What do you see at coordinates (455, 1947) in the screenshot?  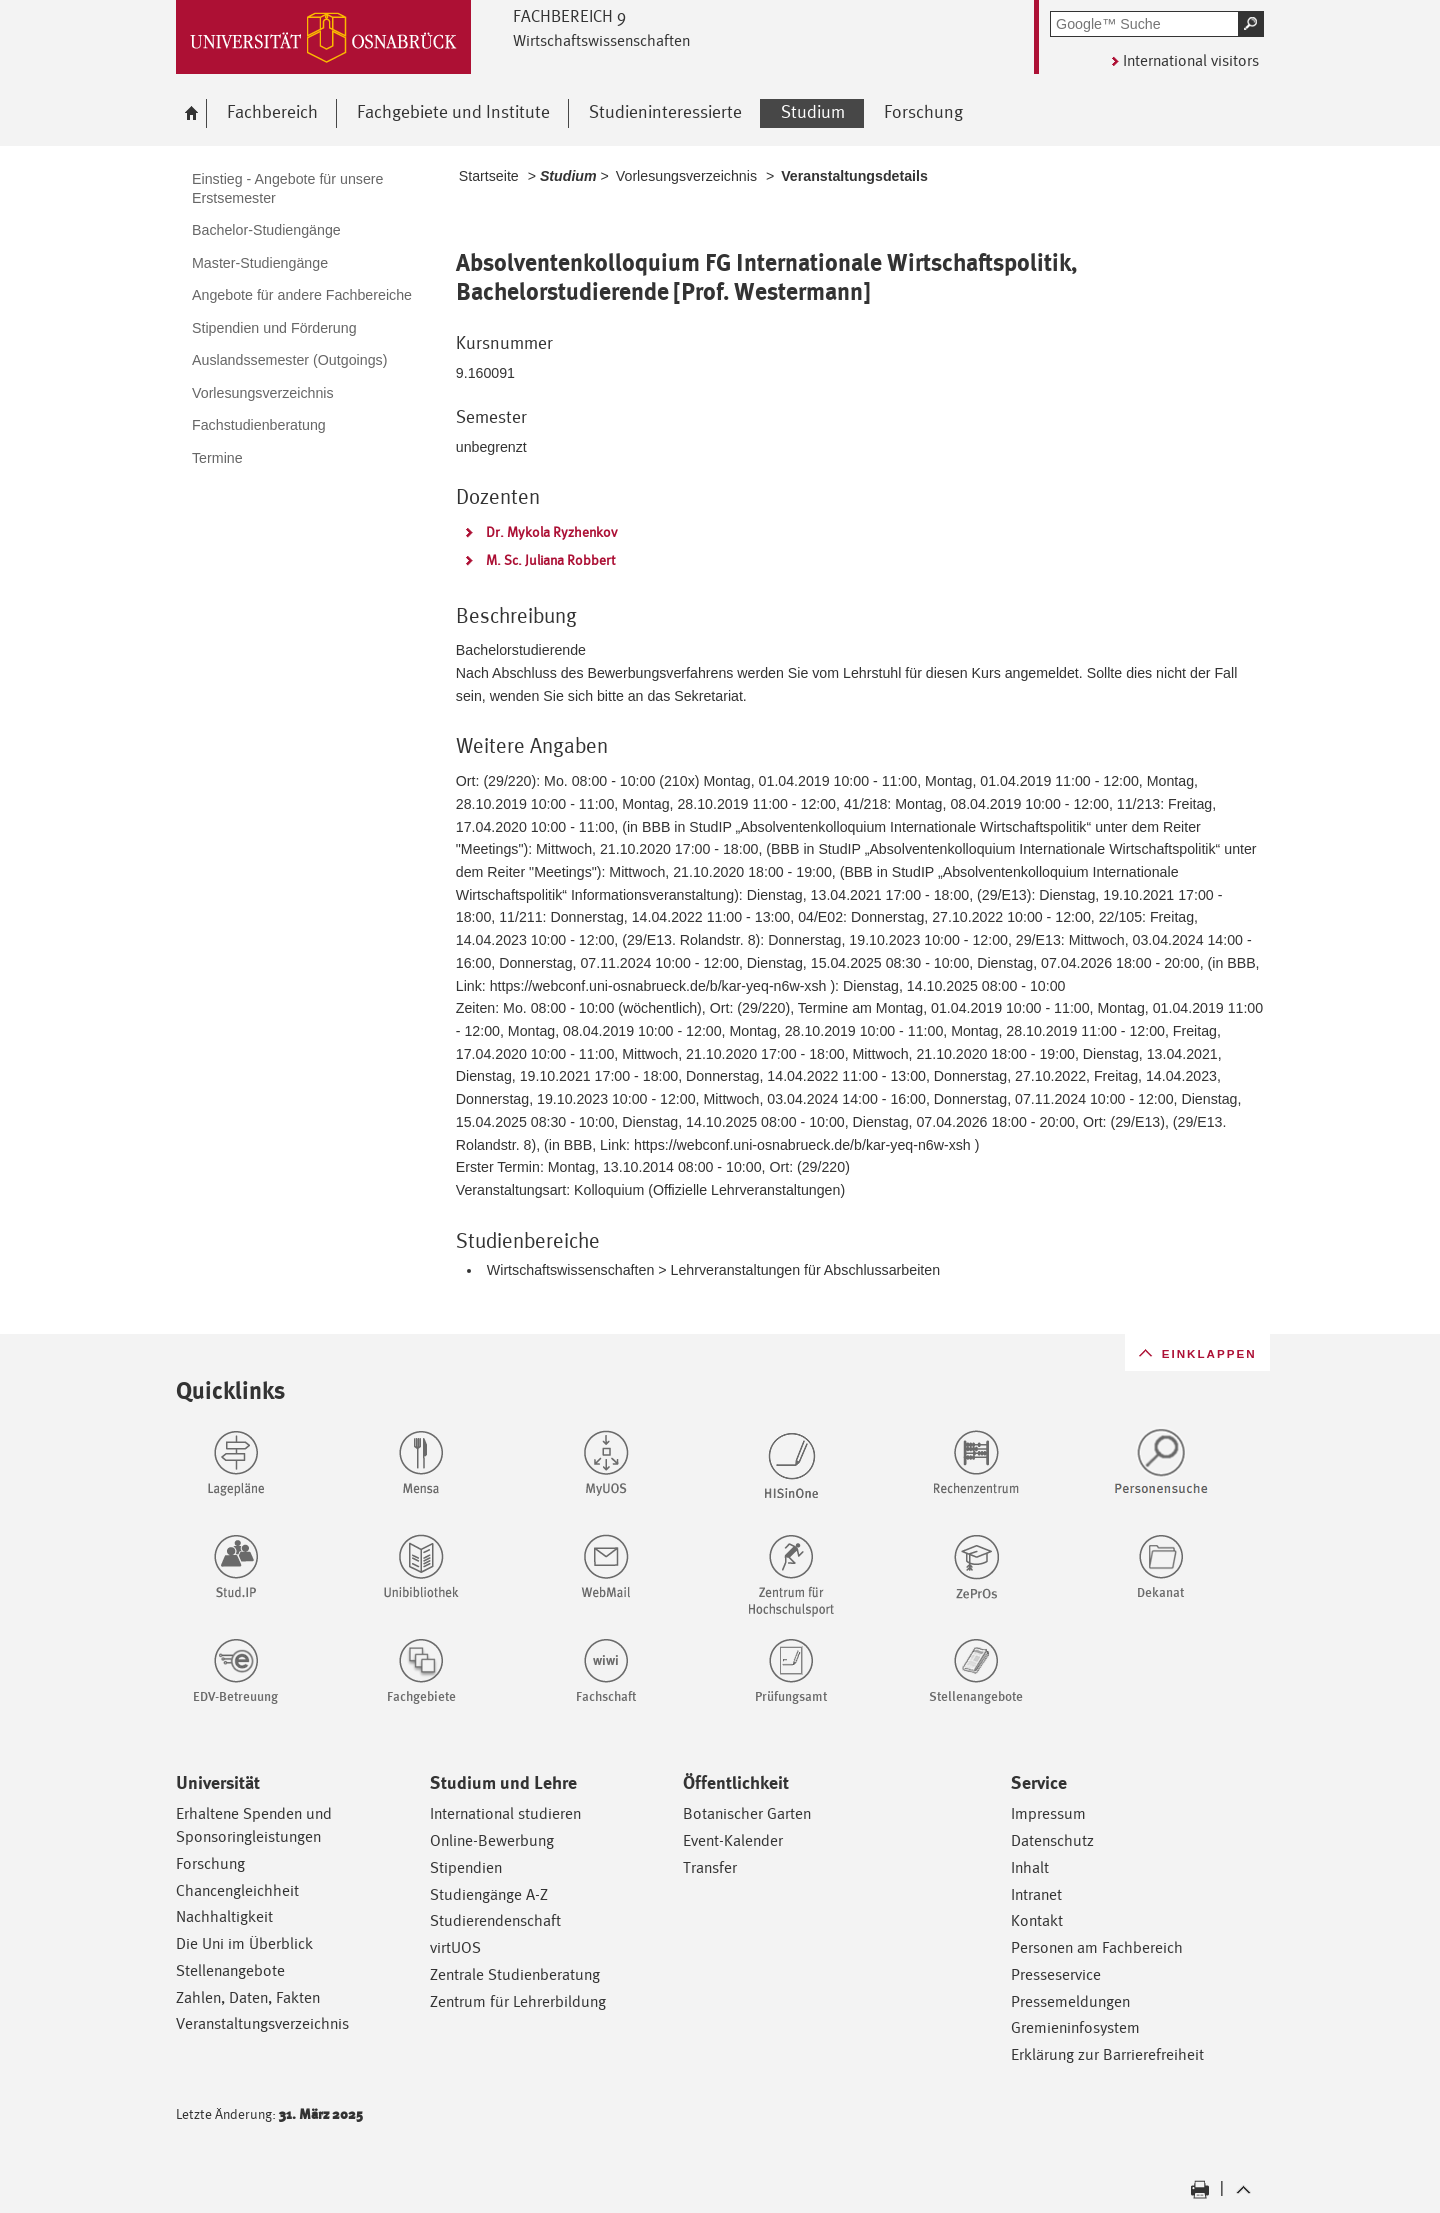 I see `virtUOS` at bounding box center [455, 1947].